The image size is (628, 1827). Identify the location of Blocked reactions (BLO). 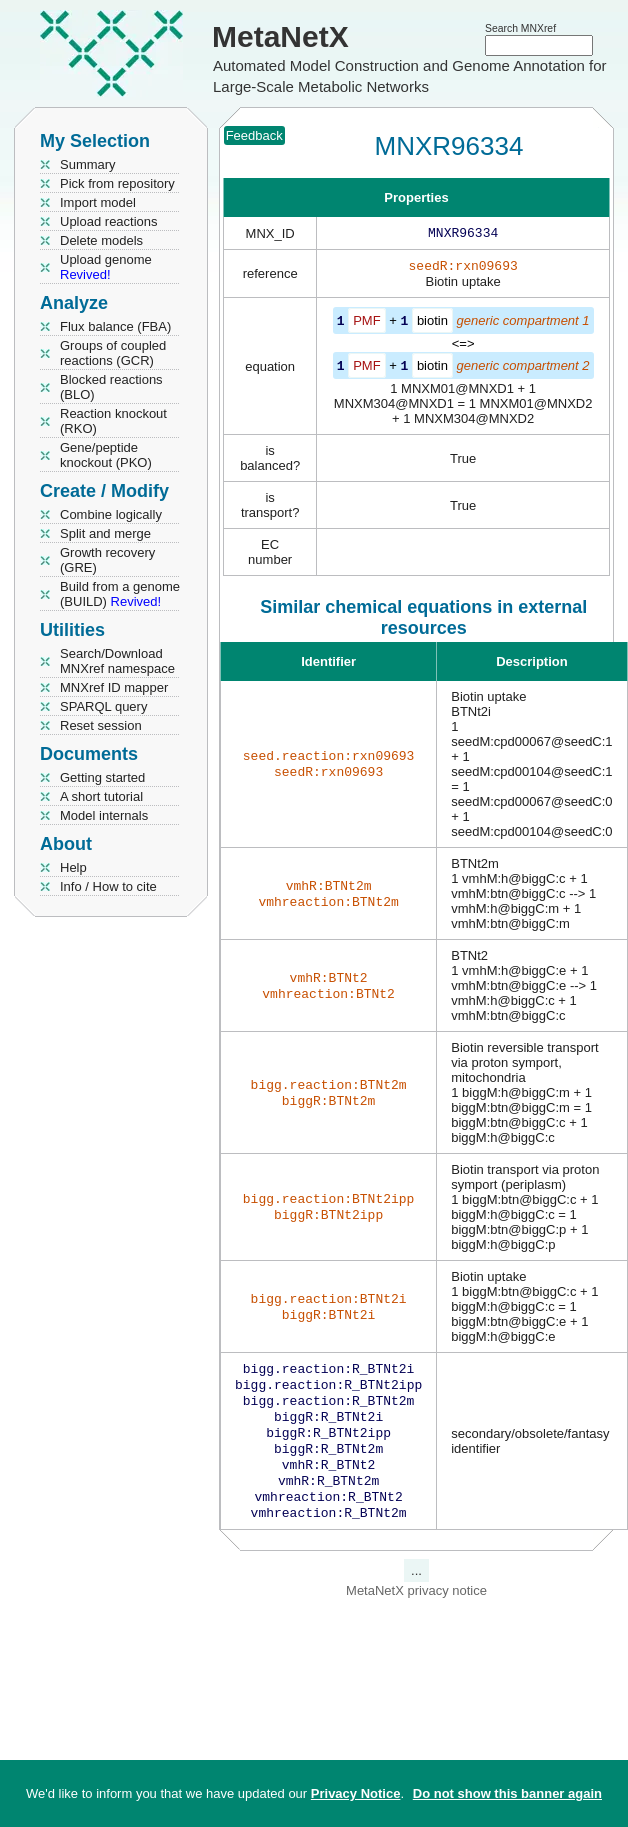
(111, 387).